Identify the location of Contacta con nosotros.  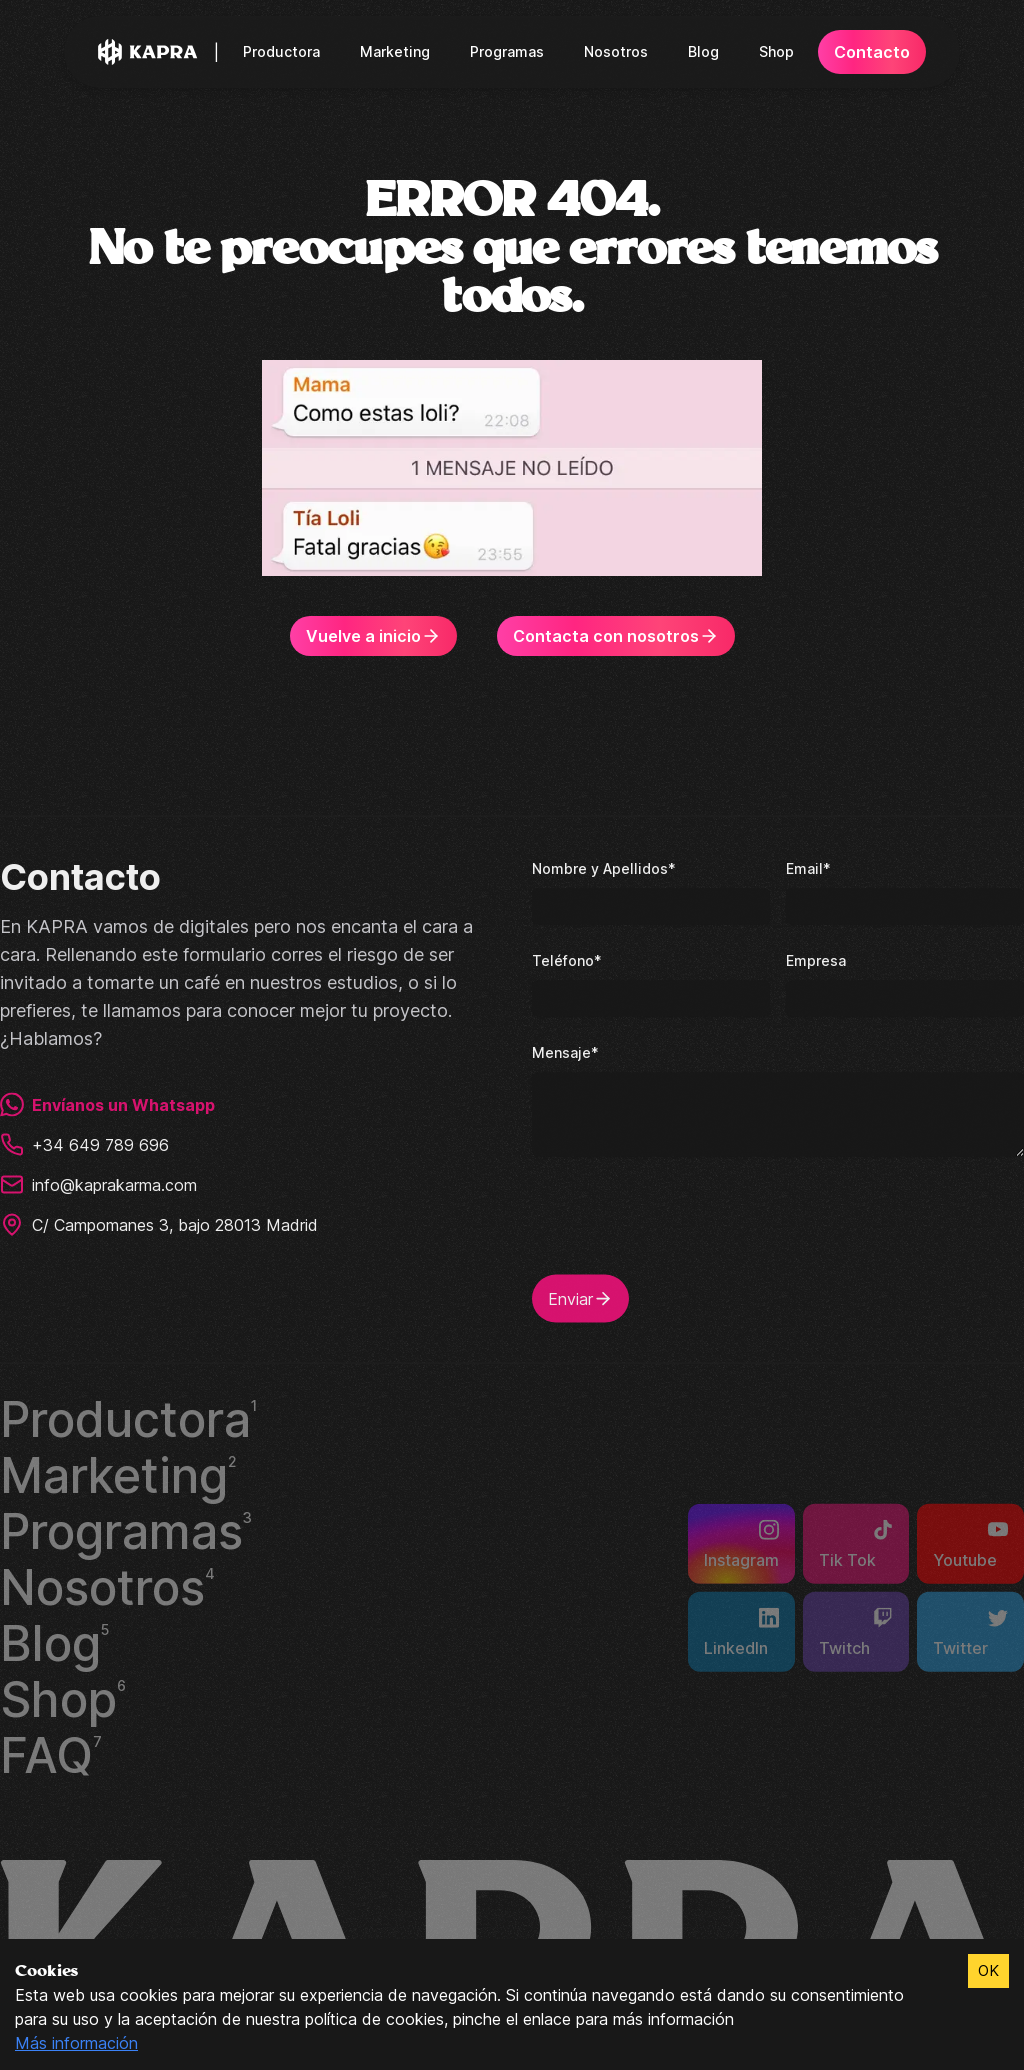
(614, 636).